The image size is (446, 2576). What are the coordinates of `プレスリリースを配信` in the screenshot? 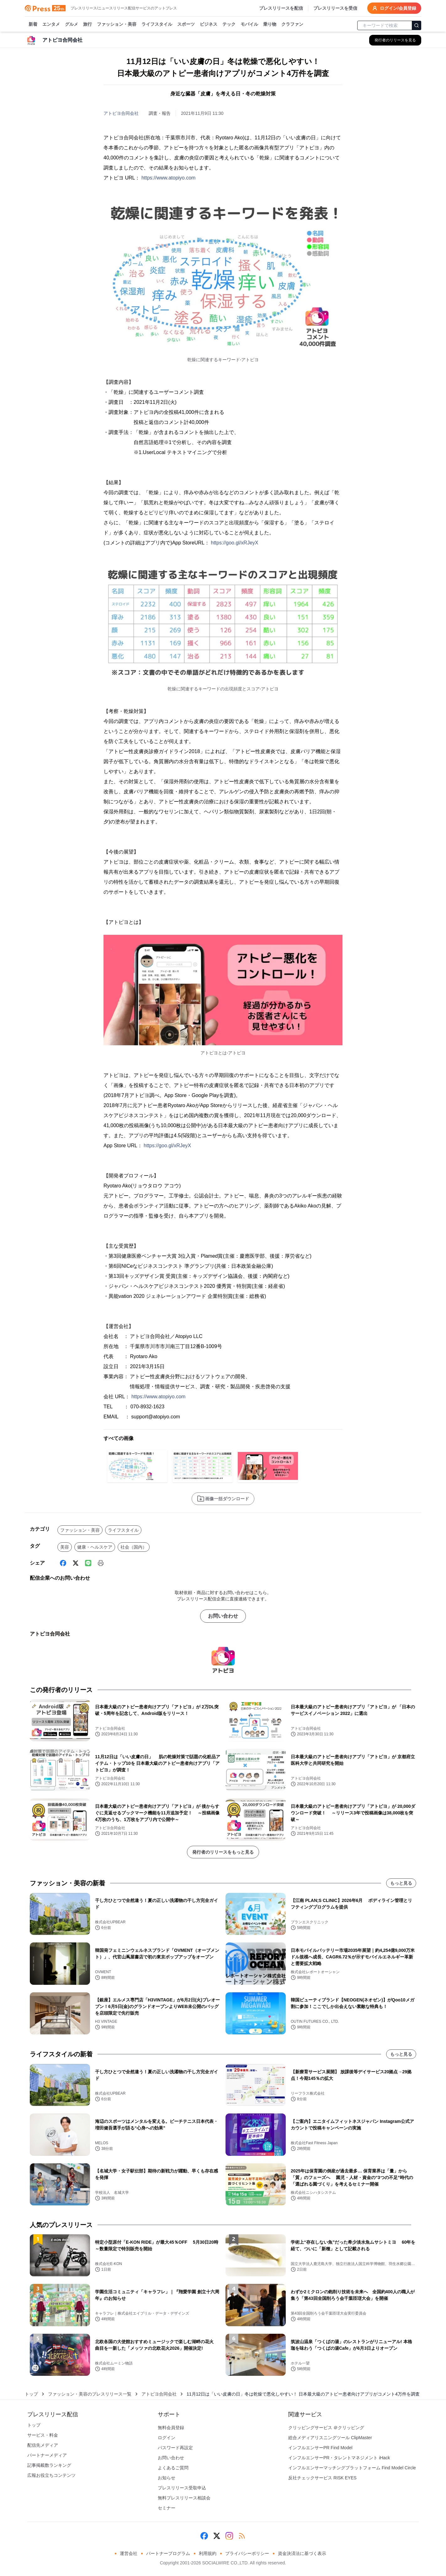 It's located at (281, 8).